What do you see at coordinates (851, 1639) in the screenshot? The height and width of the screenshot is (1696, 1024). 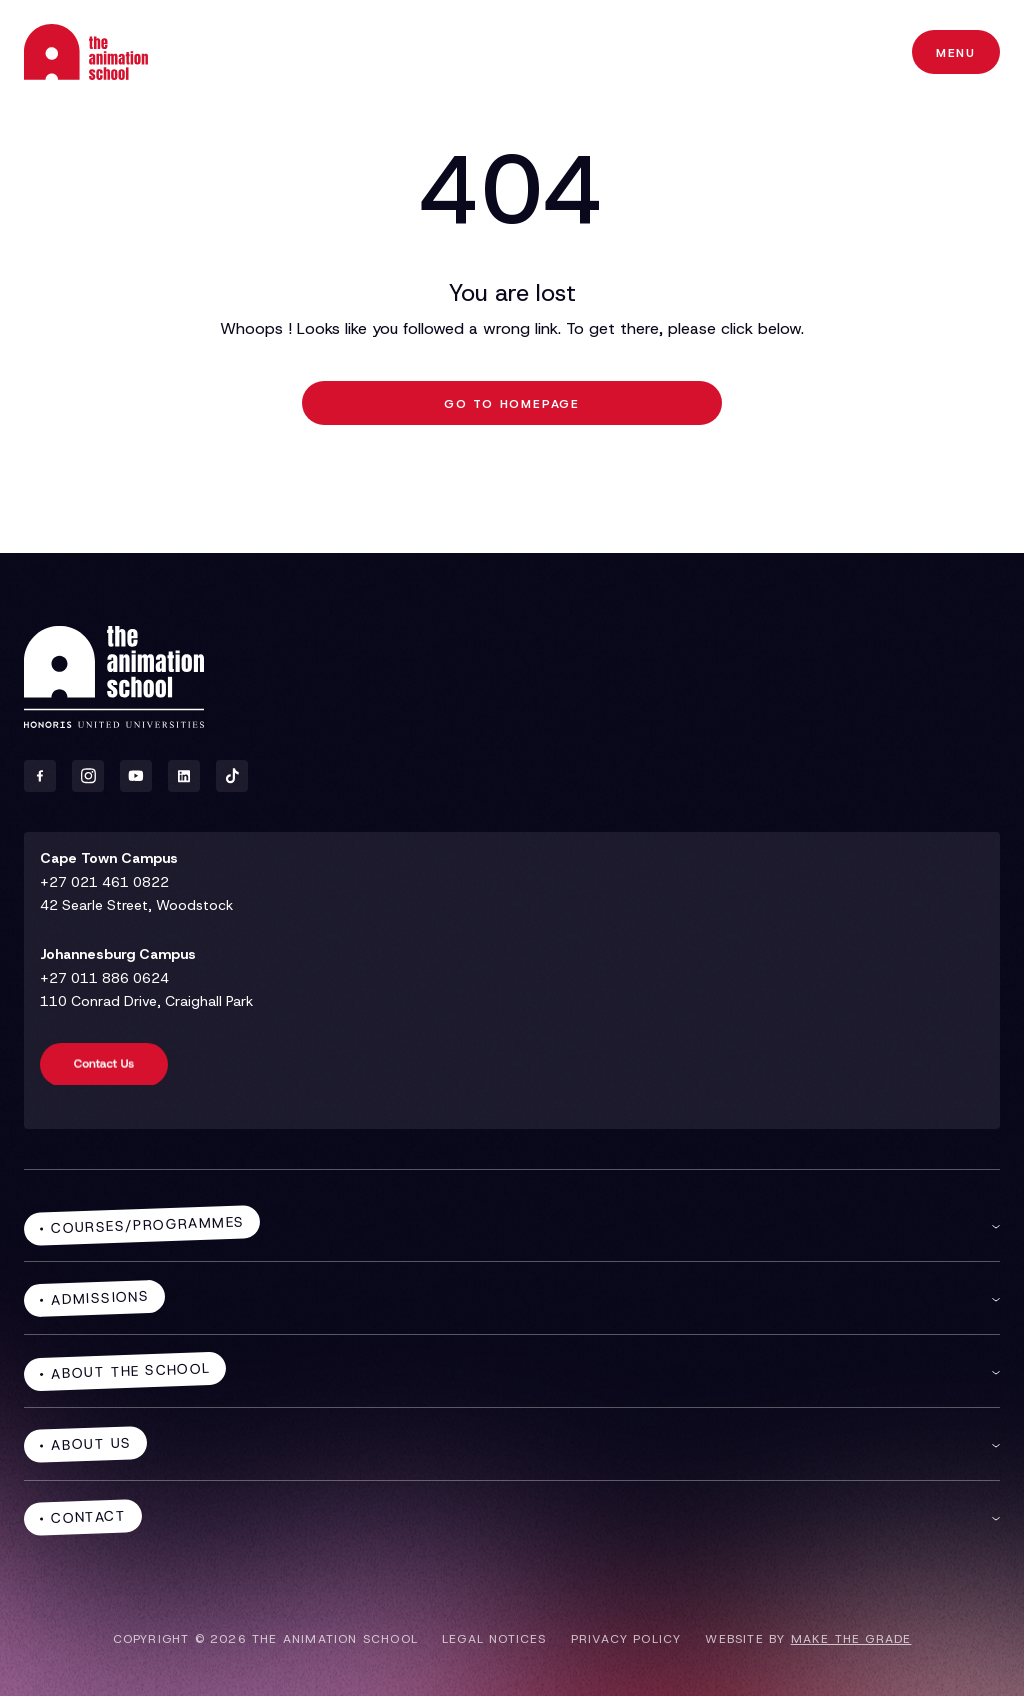 I see `make the grade` at bounding box center [851, 1639].